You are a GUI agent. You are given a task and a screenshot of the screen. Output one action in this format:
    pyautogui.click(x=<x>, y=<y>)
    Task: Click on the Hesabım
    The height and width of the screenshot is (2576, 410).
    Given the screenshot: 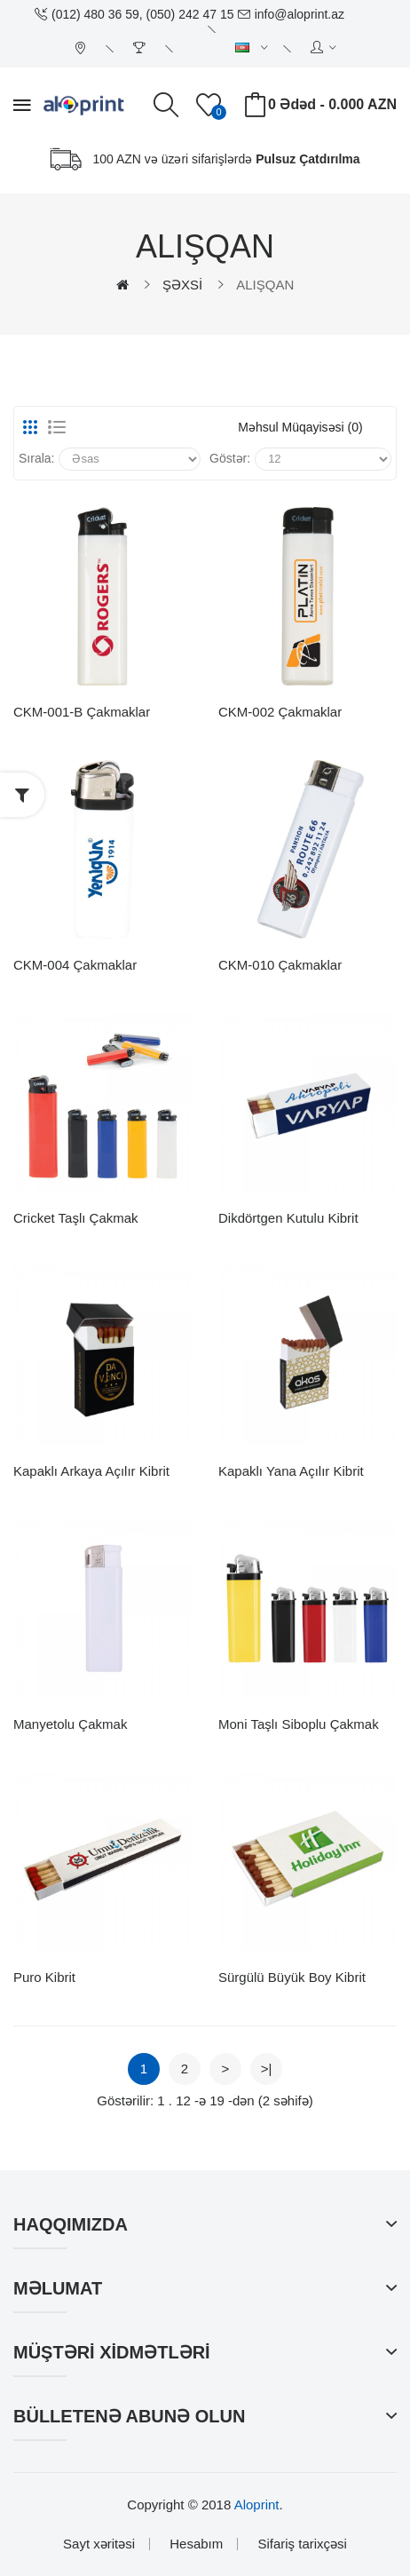 What is the action you would take?
    pyautogui.click(x=196, y=2543)
    